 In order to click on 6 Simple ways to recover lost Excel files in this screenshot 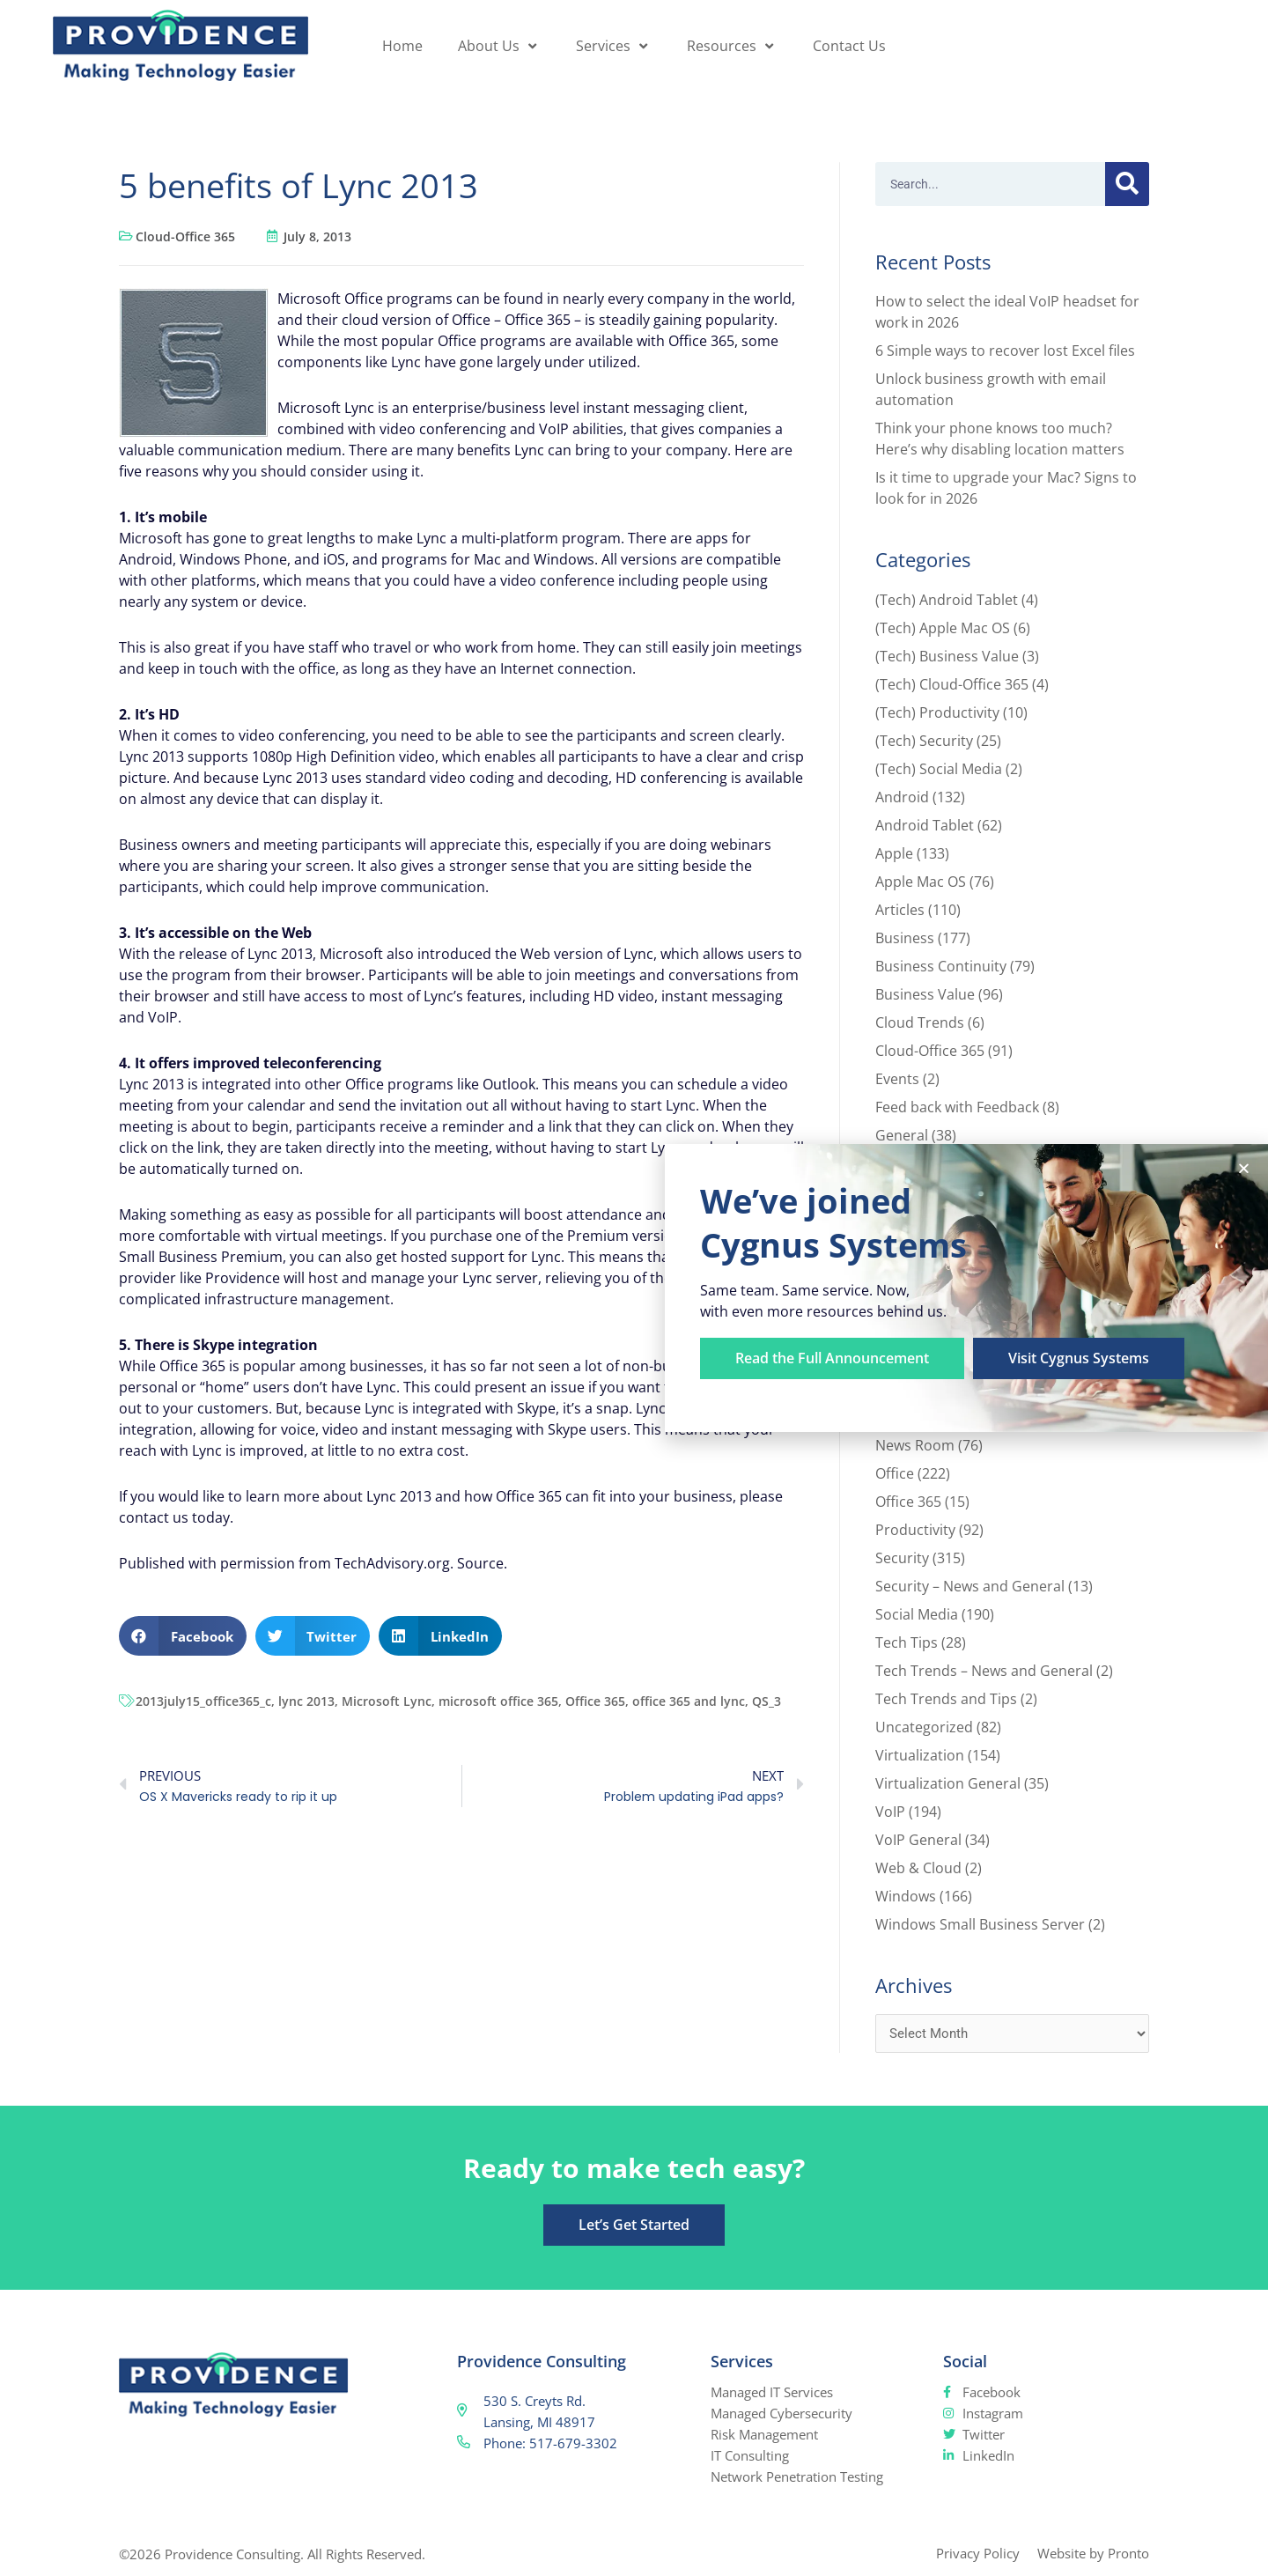, I will do `click(1005, 350)`.